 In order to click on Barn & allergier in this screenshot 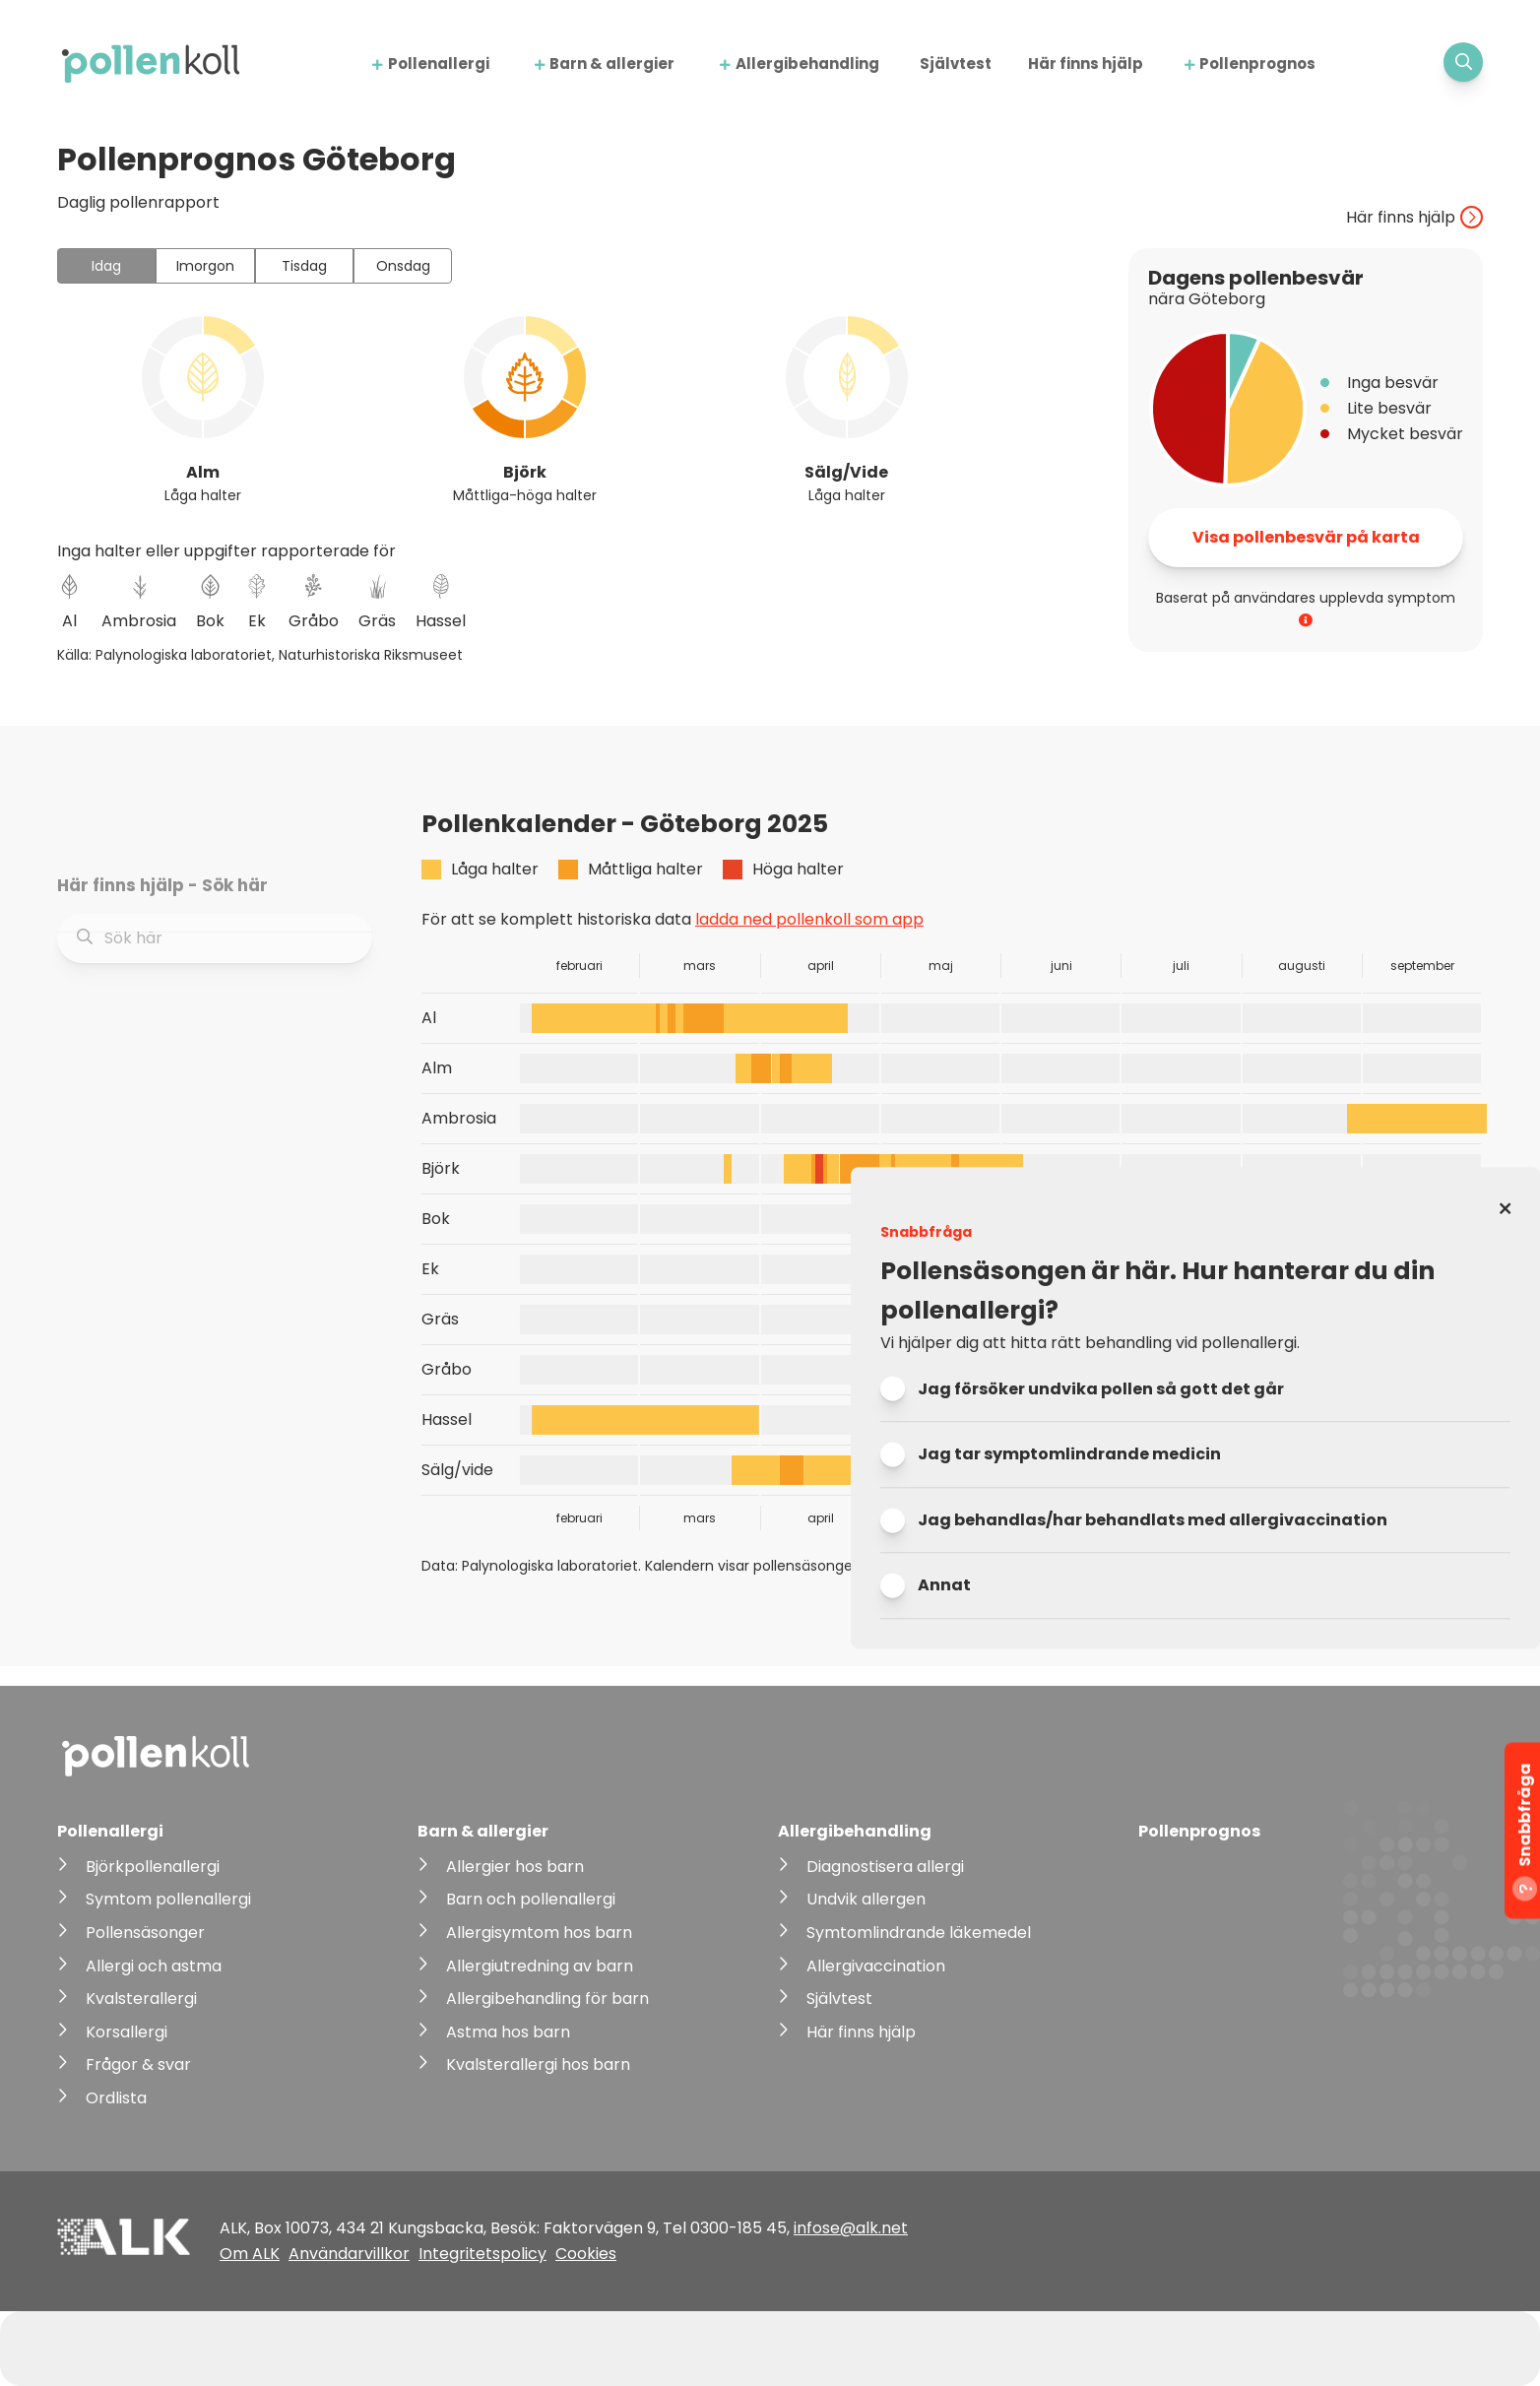, I will do `click(611, 63)`.